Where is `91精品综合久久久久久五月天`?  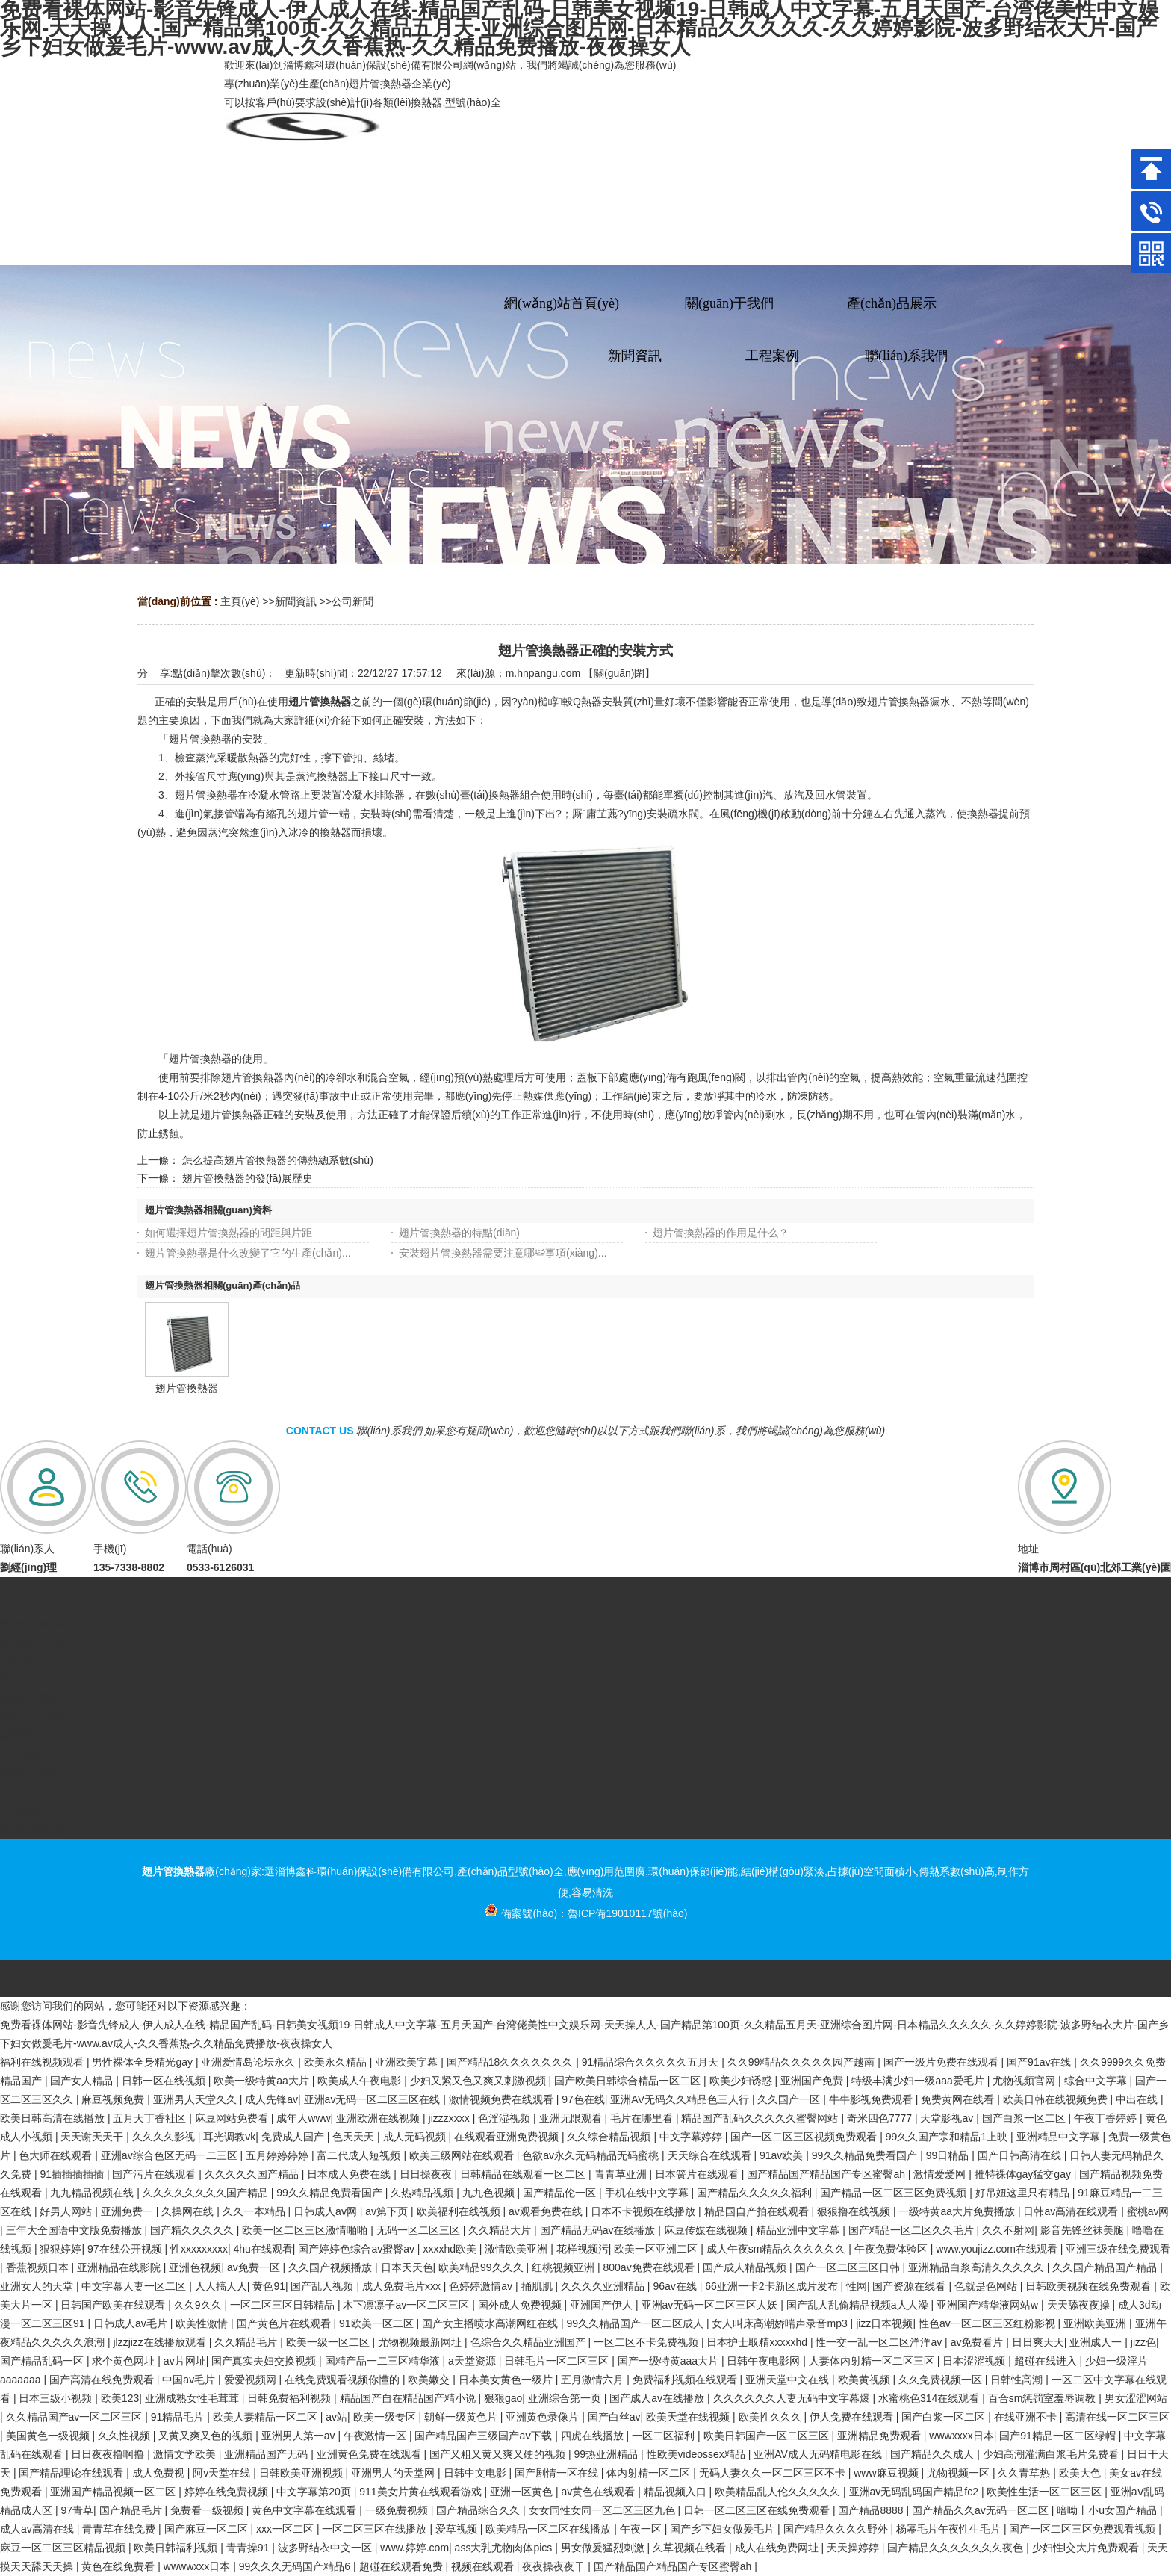 91精品综合久久久久久五月天 is located at coordinates (651, 2062).